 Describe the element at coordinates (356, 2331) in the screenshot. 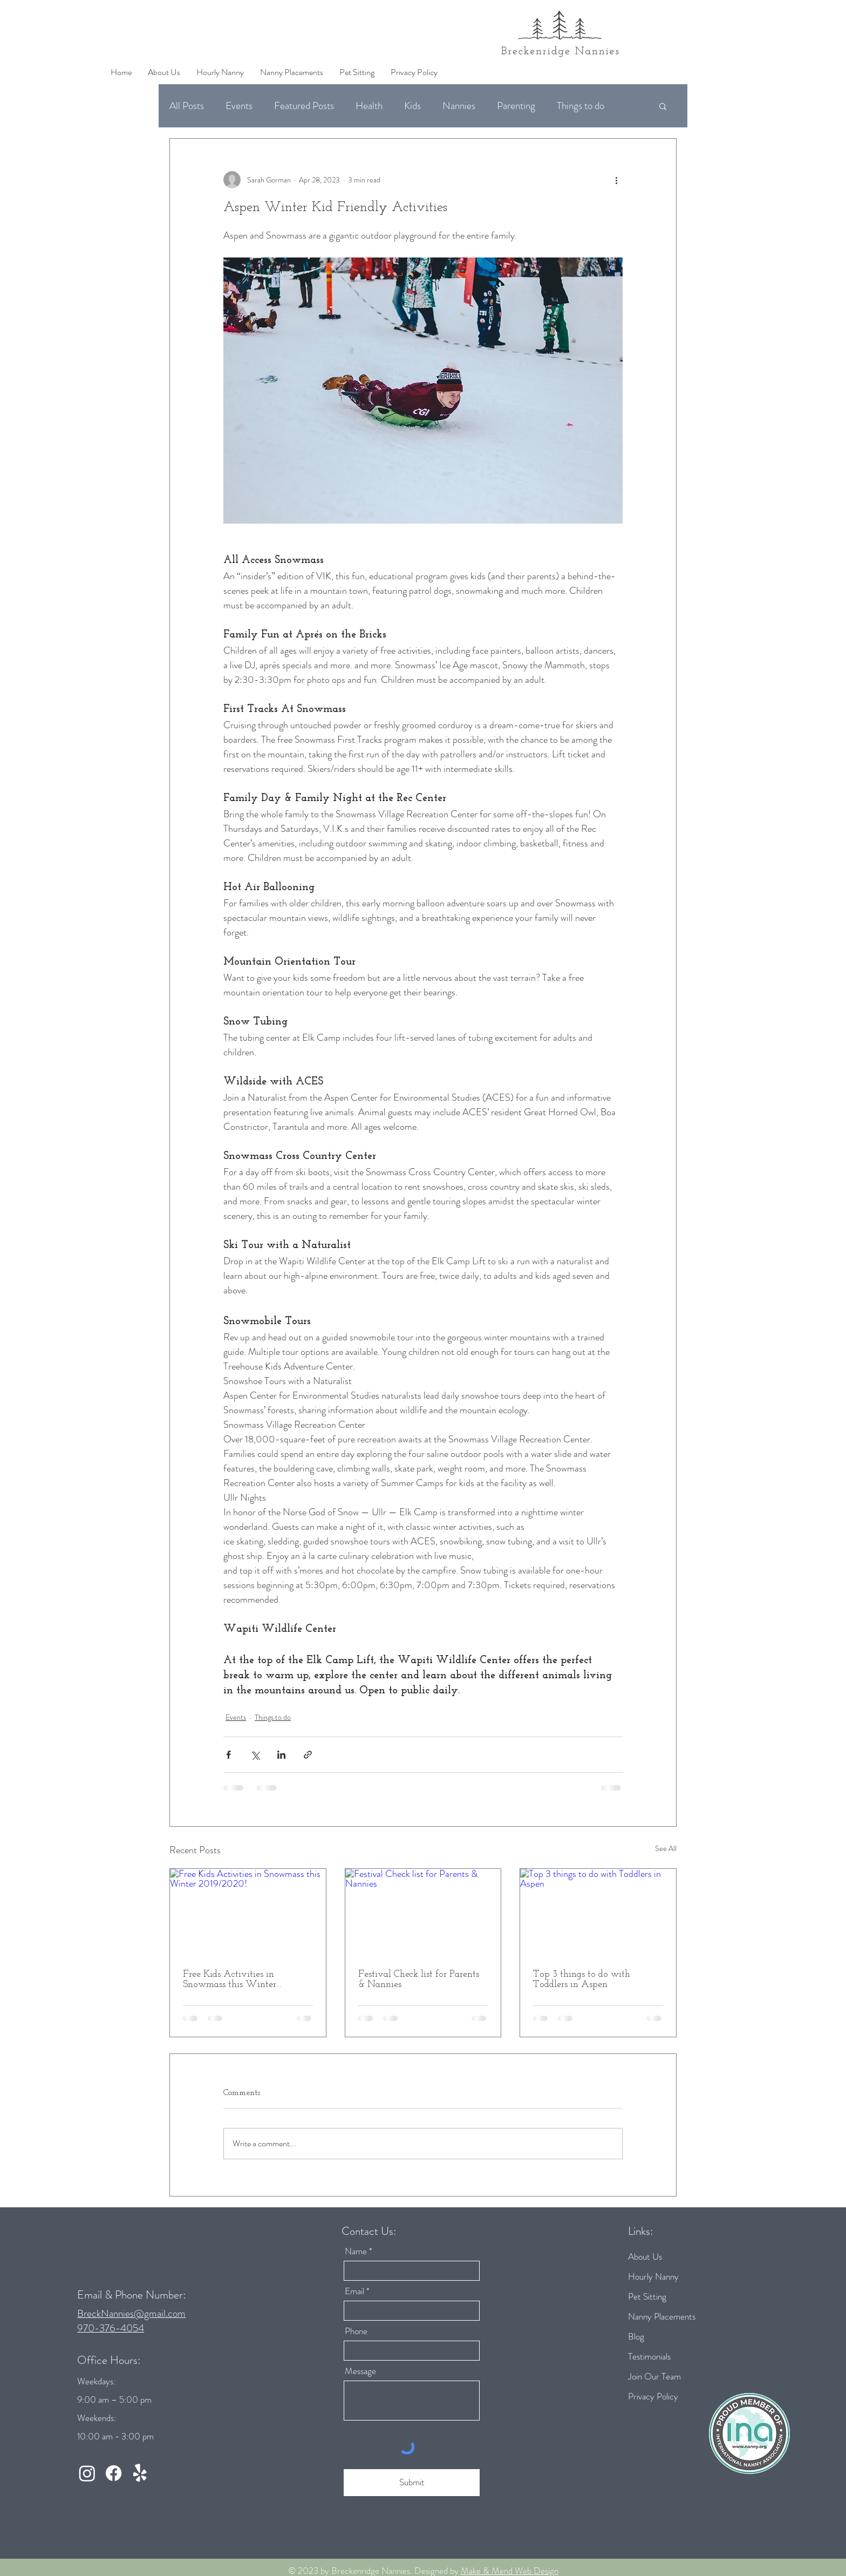

I see `Phone` at that location.